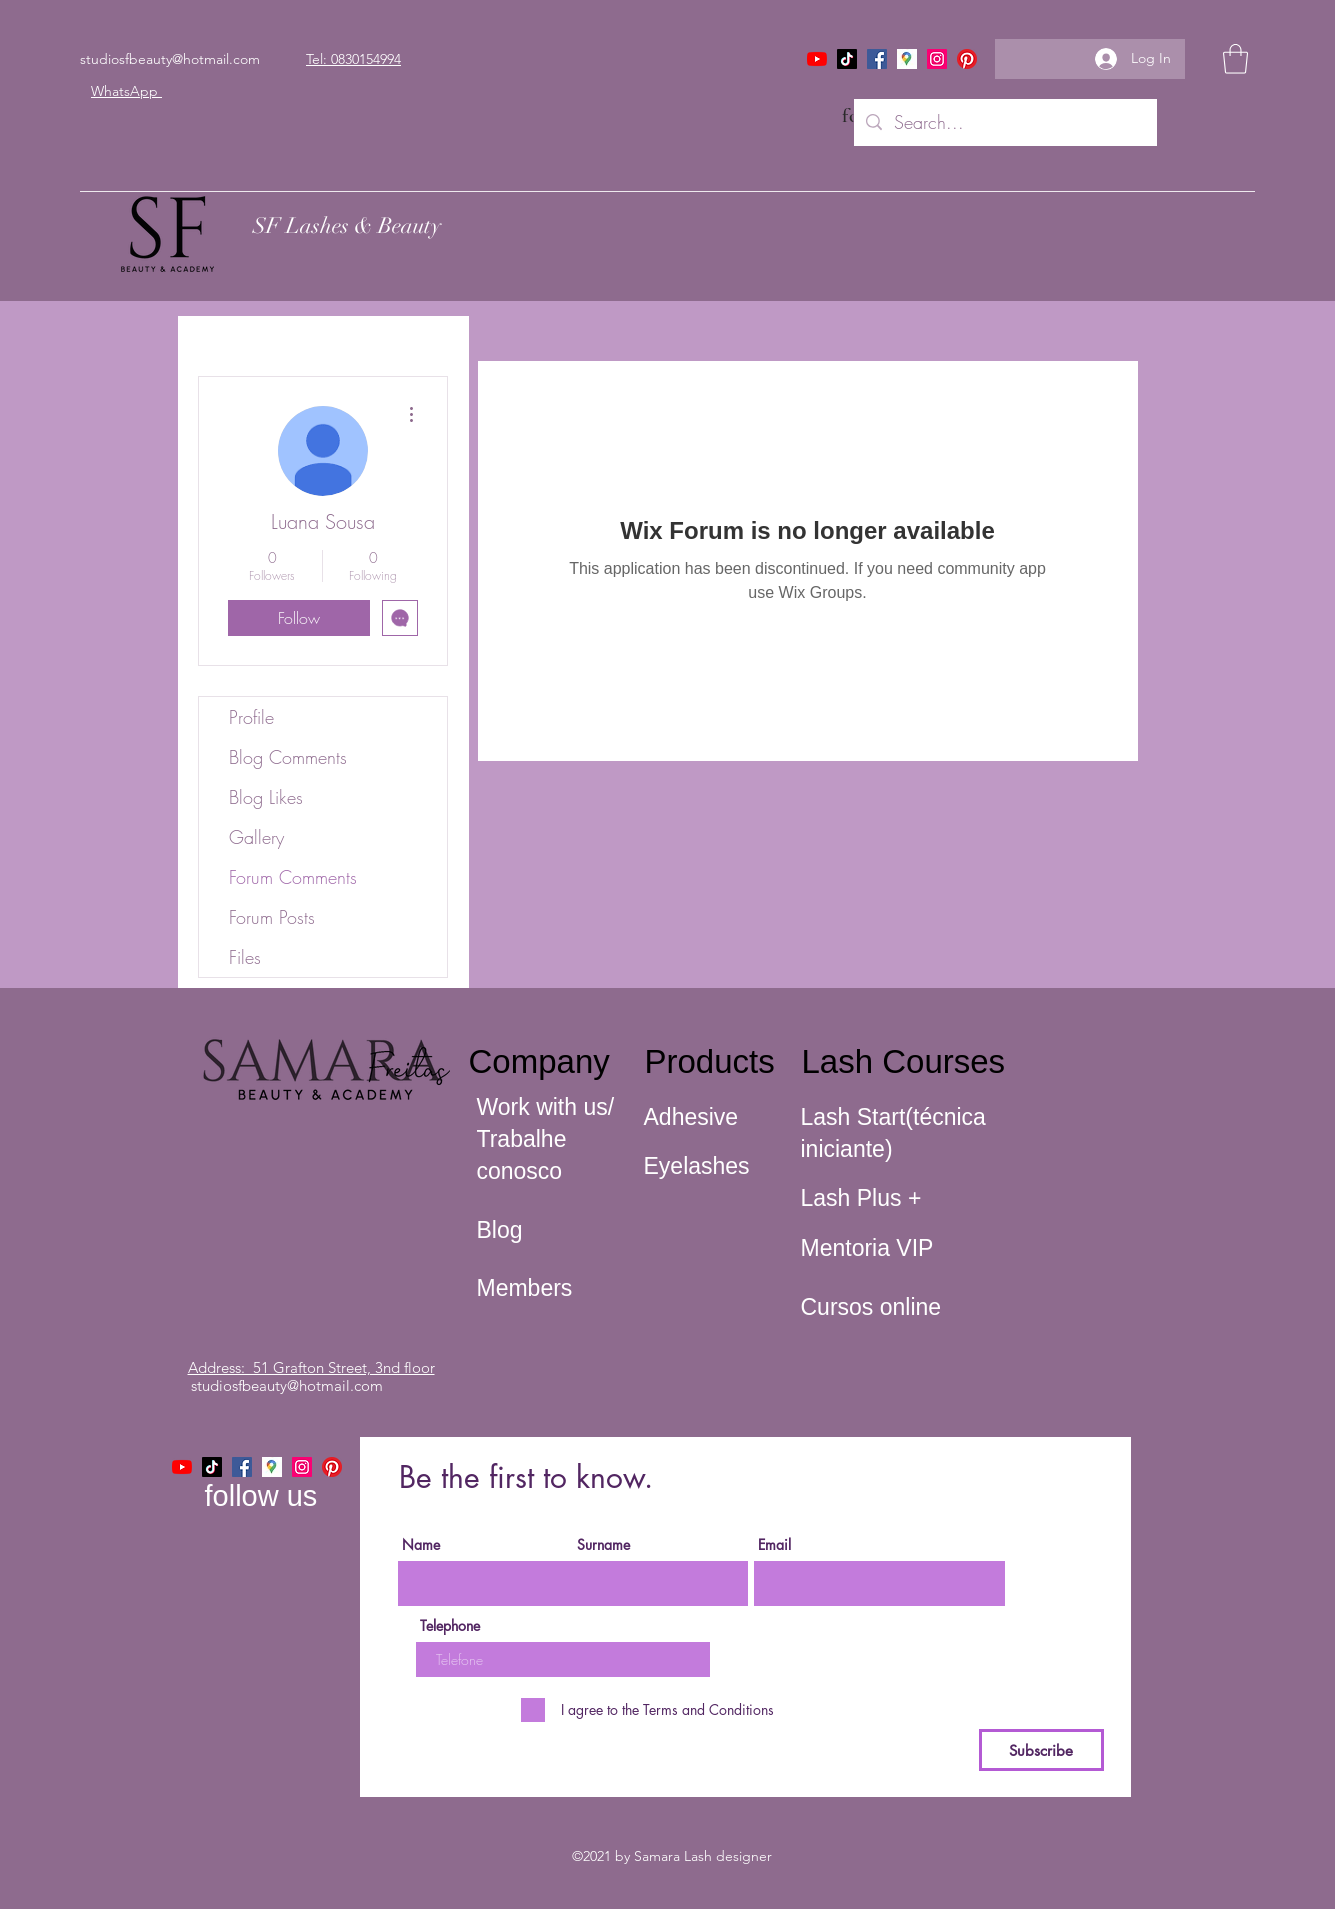 The image size is (1335, 1909). Describe the element at coordinates (937, 59) in the screenshot. I see `[Instagram]` at that location.